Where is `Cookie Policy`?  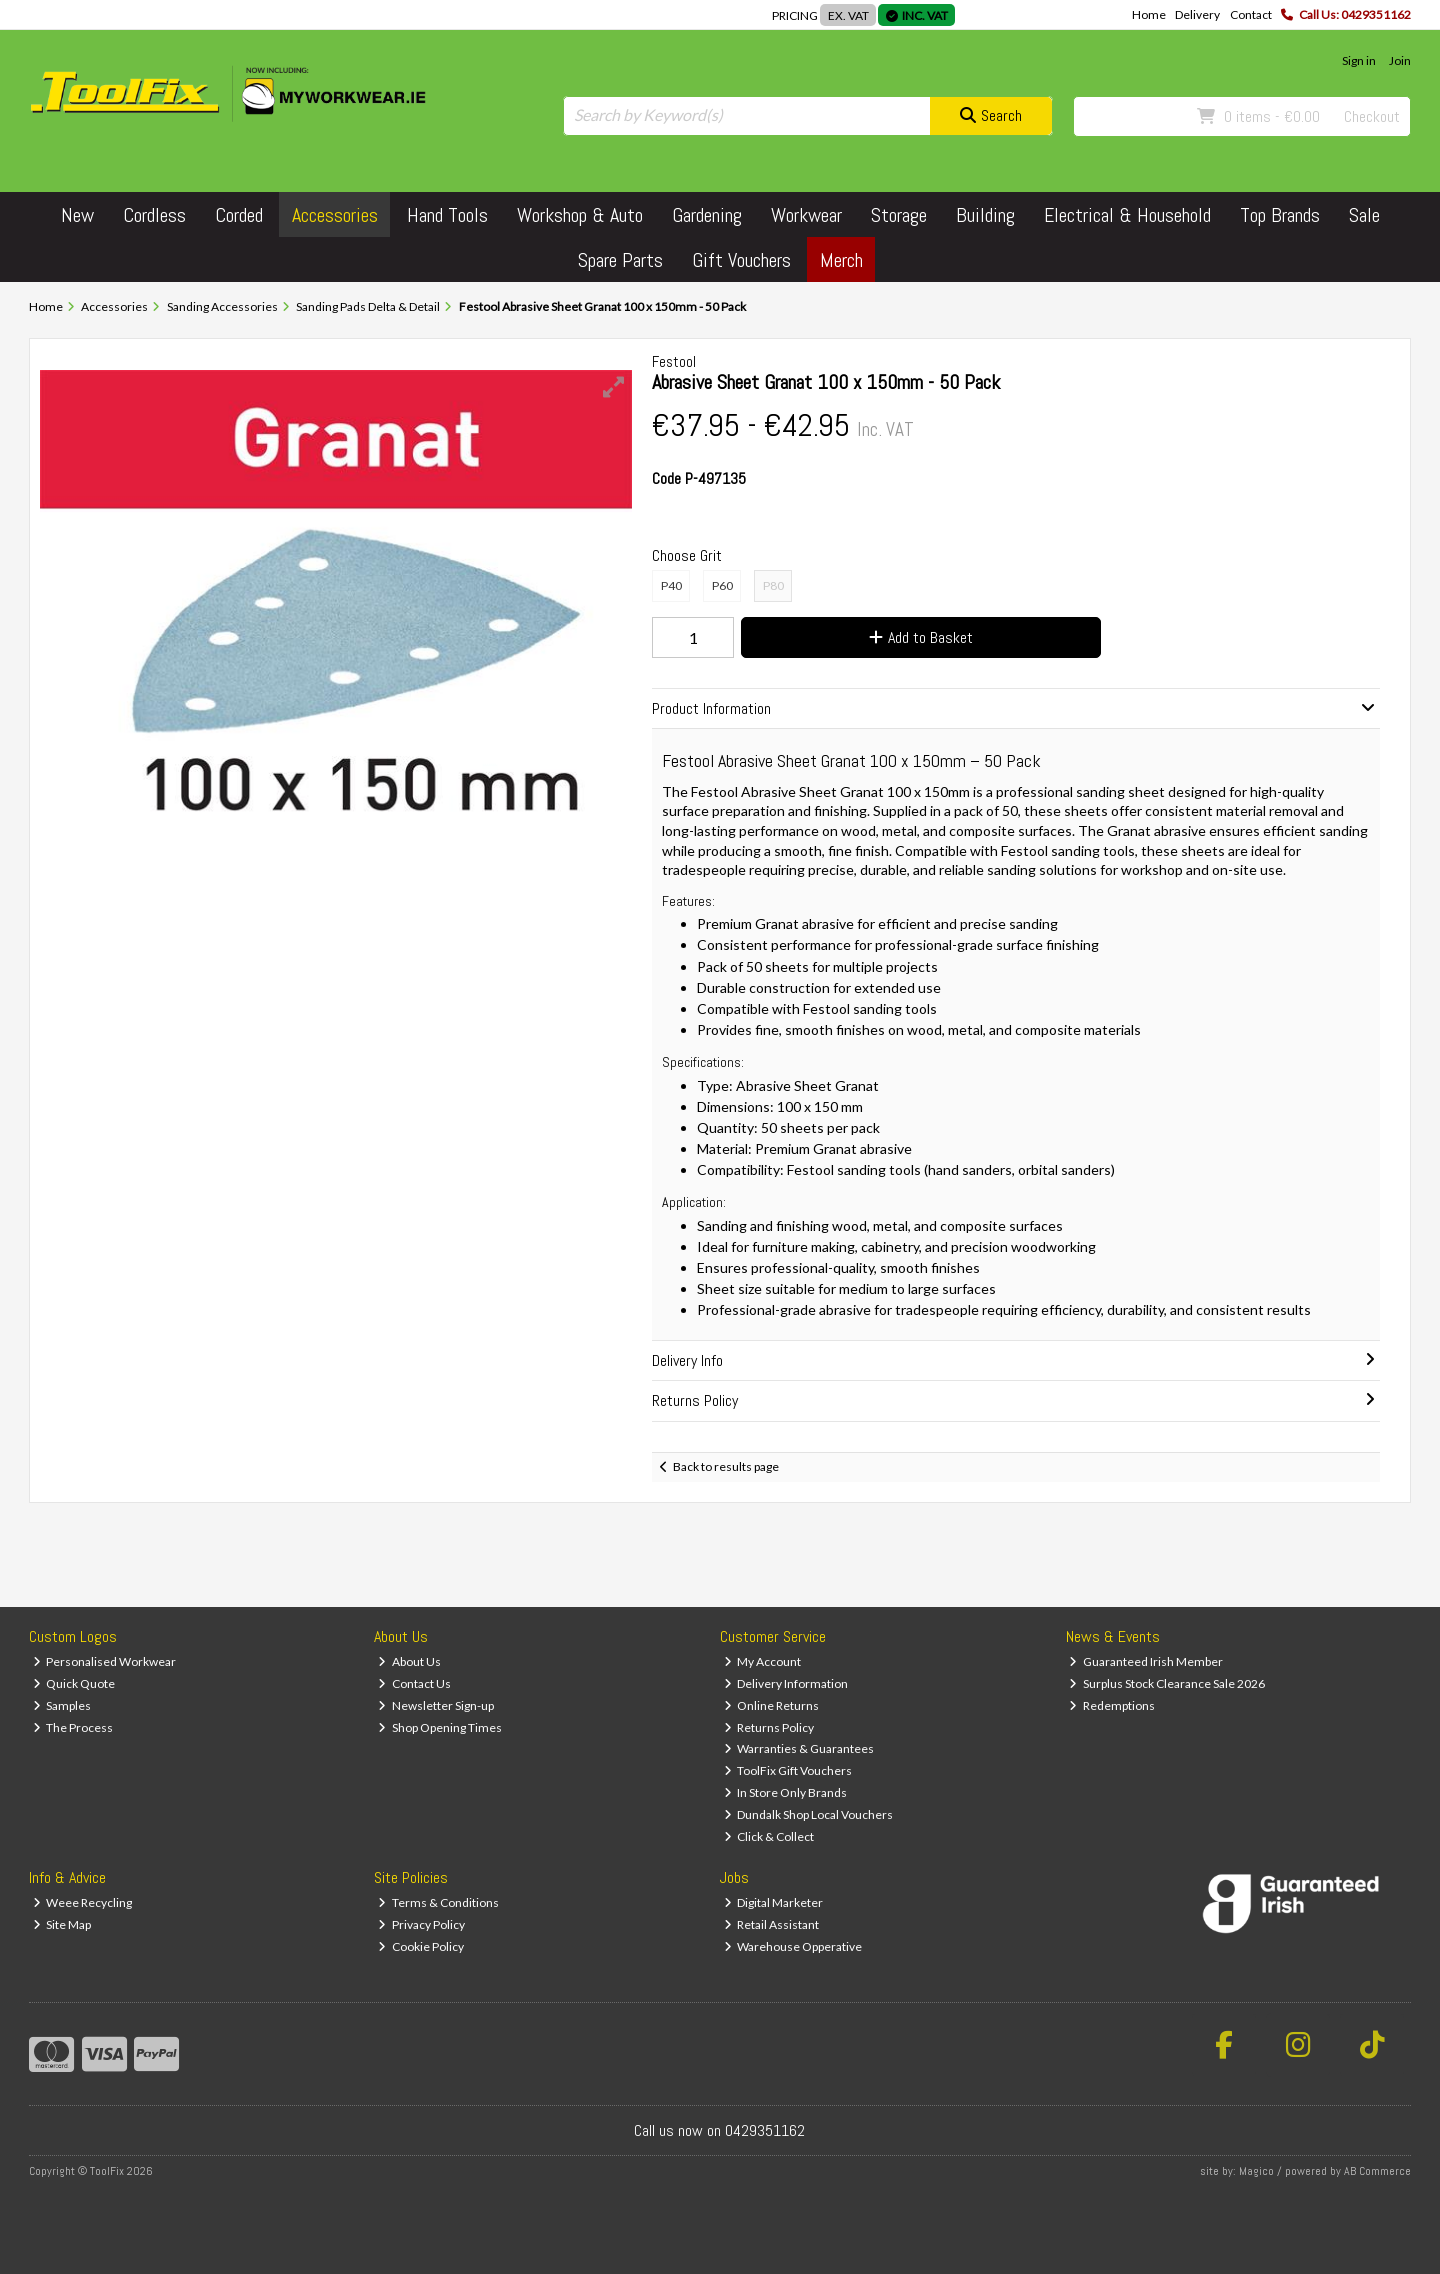
Cookie Policy is located at coordinates (421, 1946).